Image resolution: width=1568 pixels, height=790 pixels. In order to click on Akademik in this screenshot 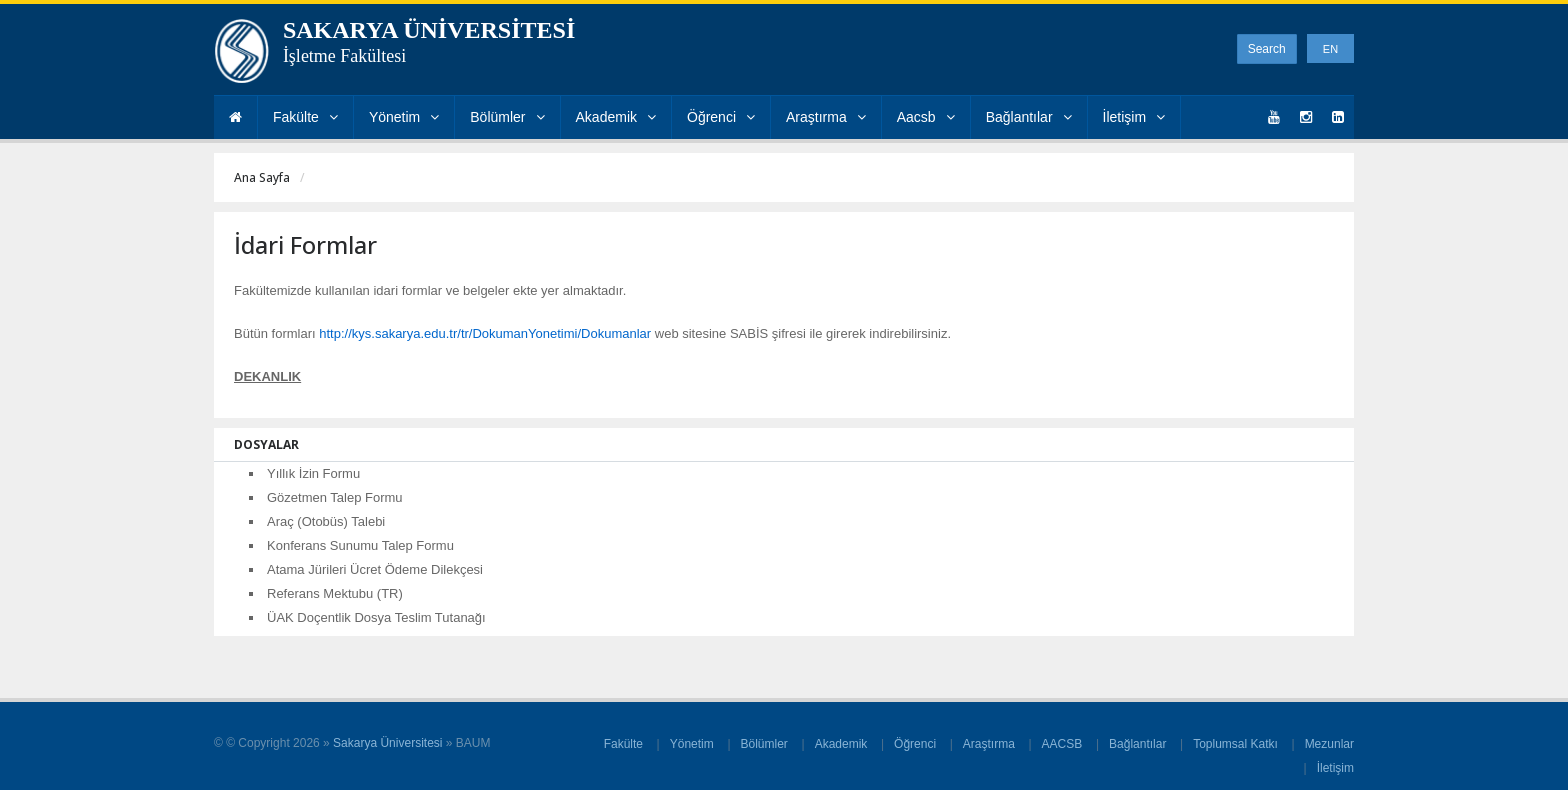, I will do `click(616, 117)`.